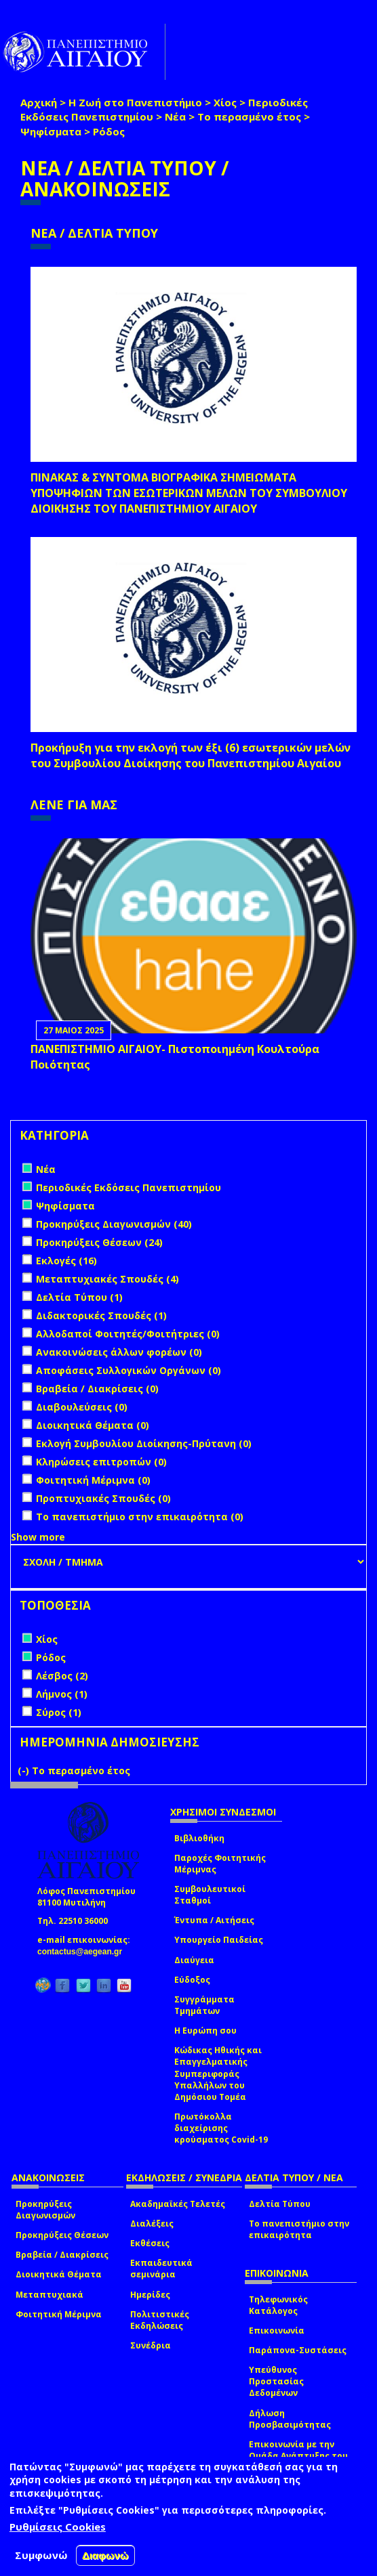 The width and height of the screenshot is (377, 2576). I want to click on Φοιτητική Μέριμνα, so click(59, 2314).